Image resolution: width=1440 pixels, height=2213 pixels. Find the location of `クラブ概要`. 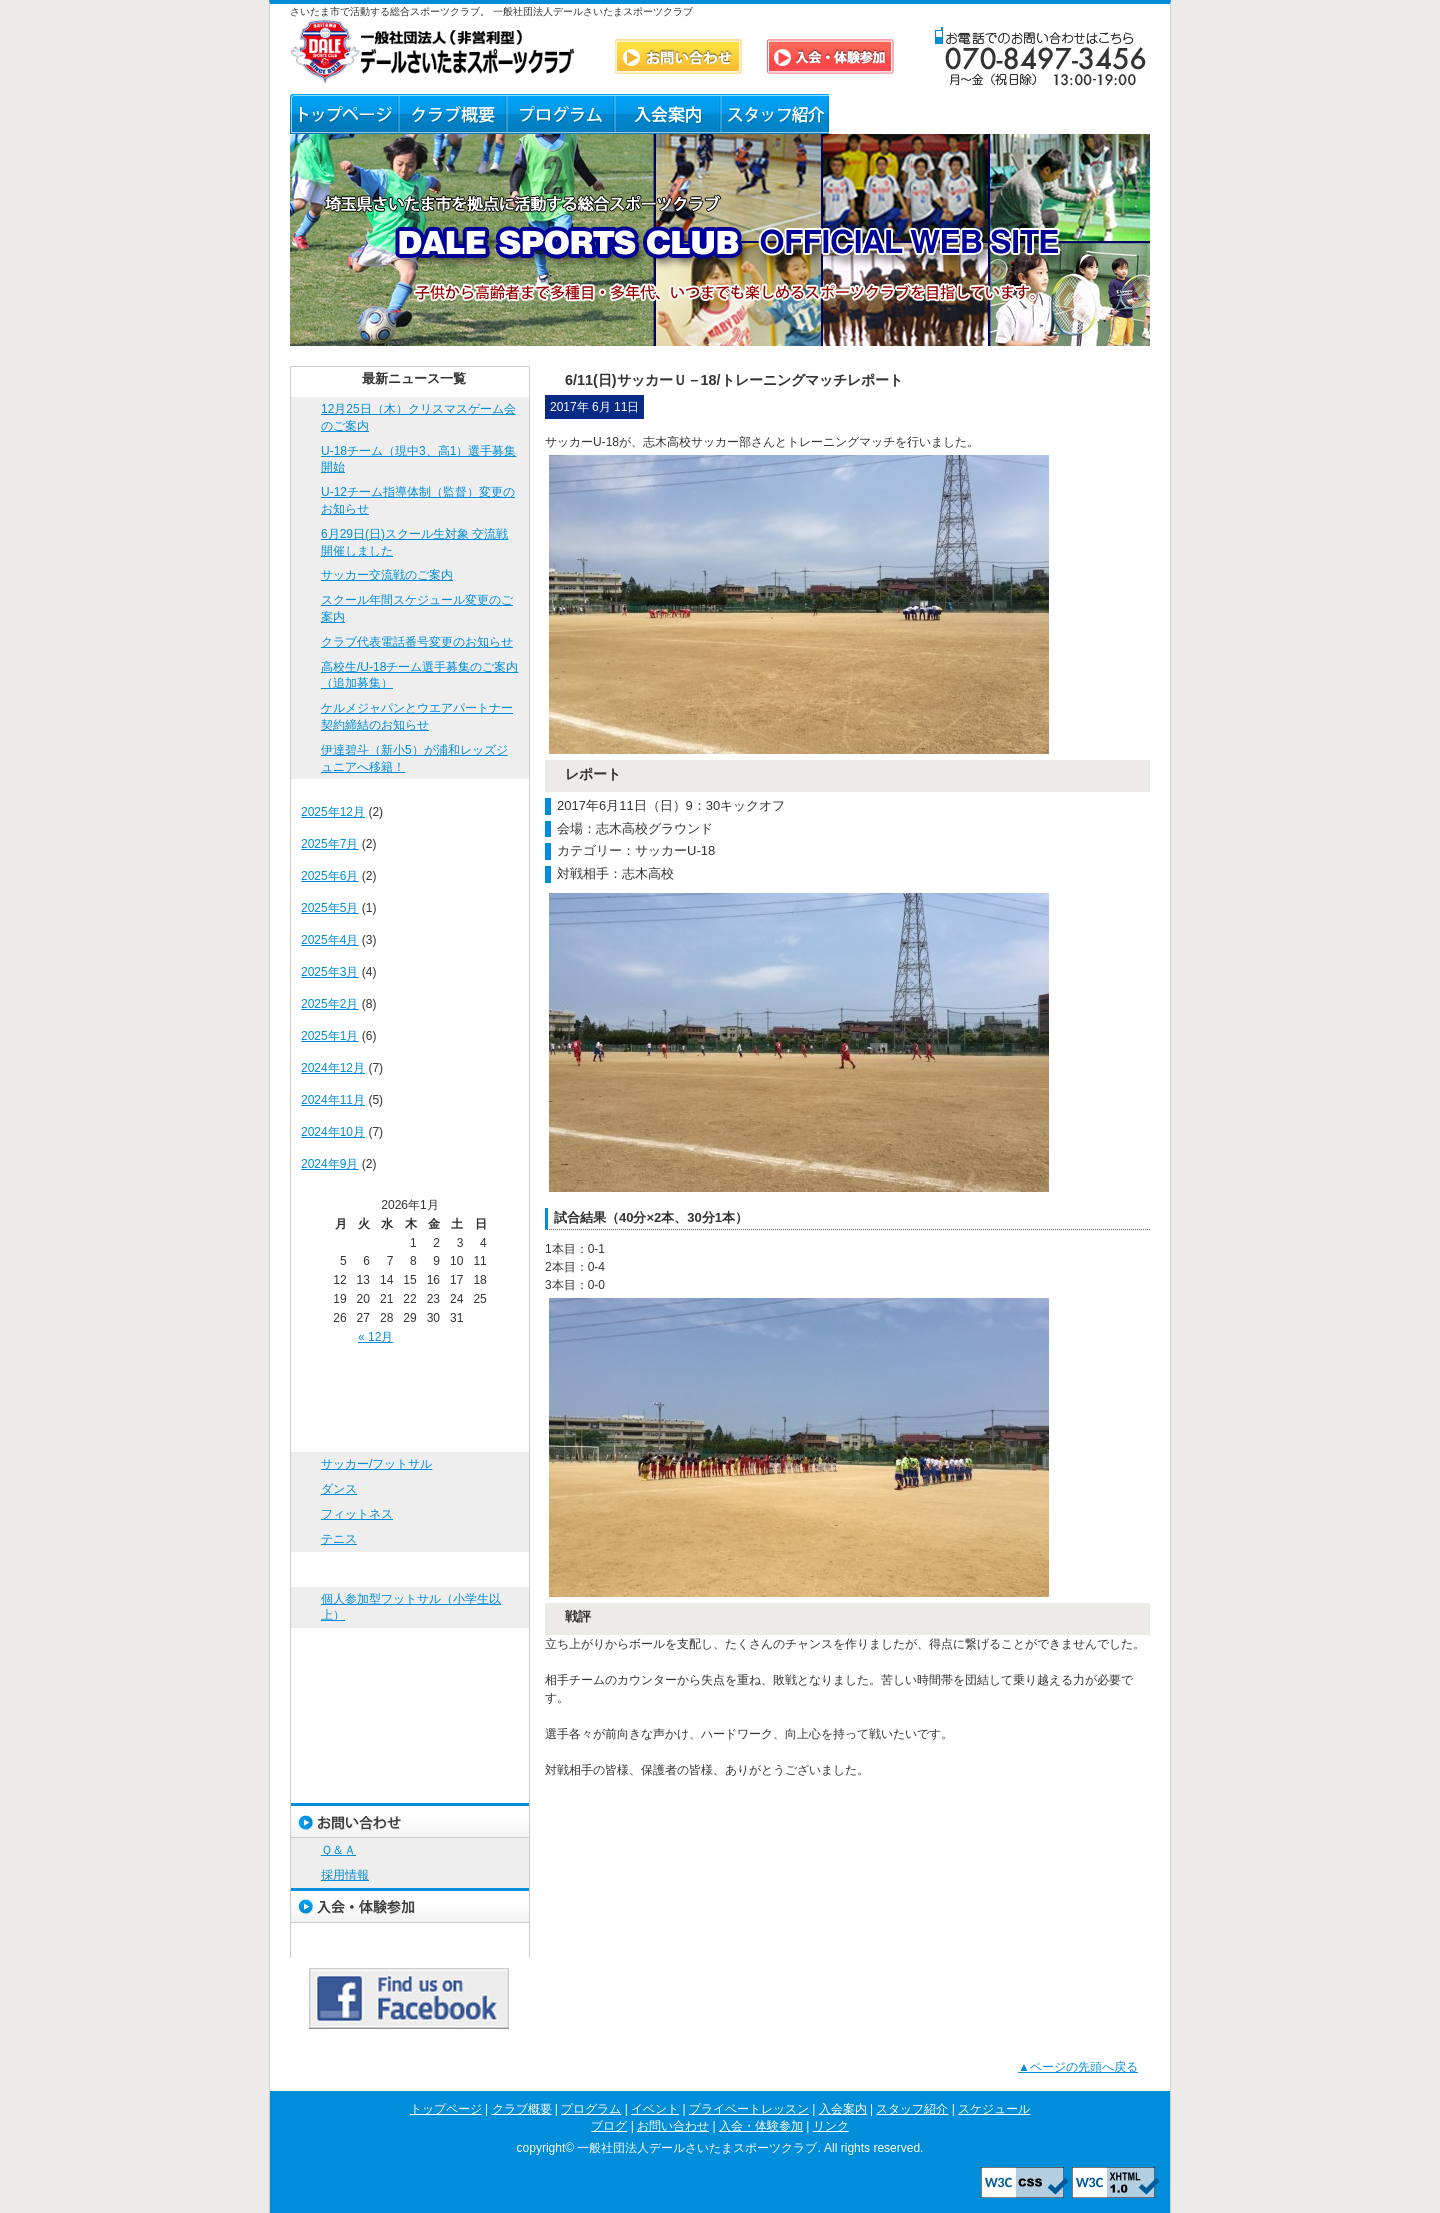

クラブ概要 is located at coordinates (452, 114).